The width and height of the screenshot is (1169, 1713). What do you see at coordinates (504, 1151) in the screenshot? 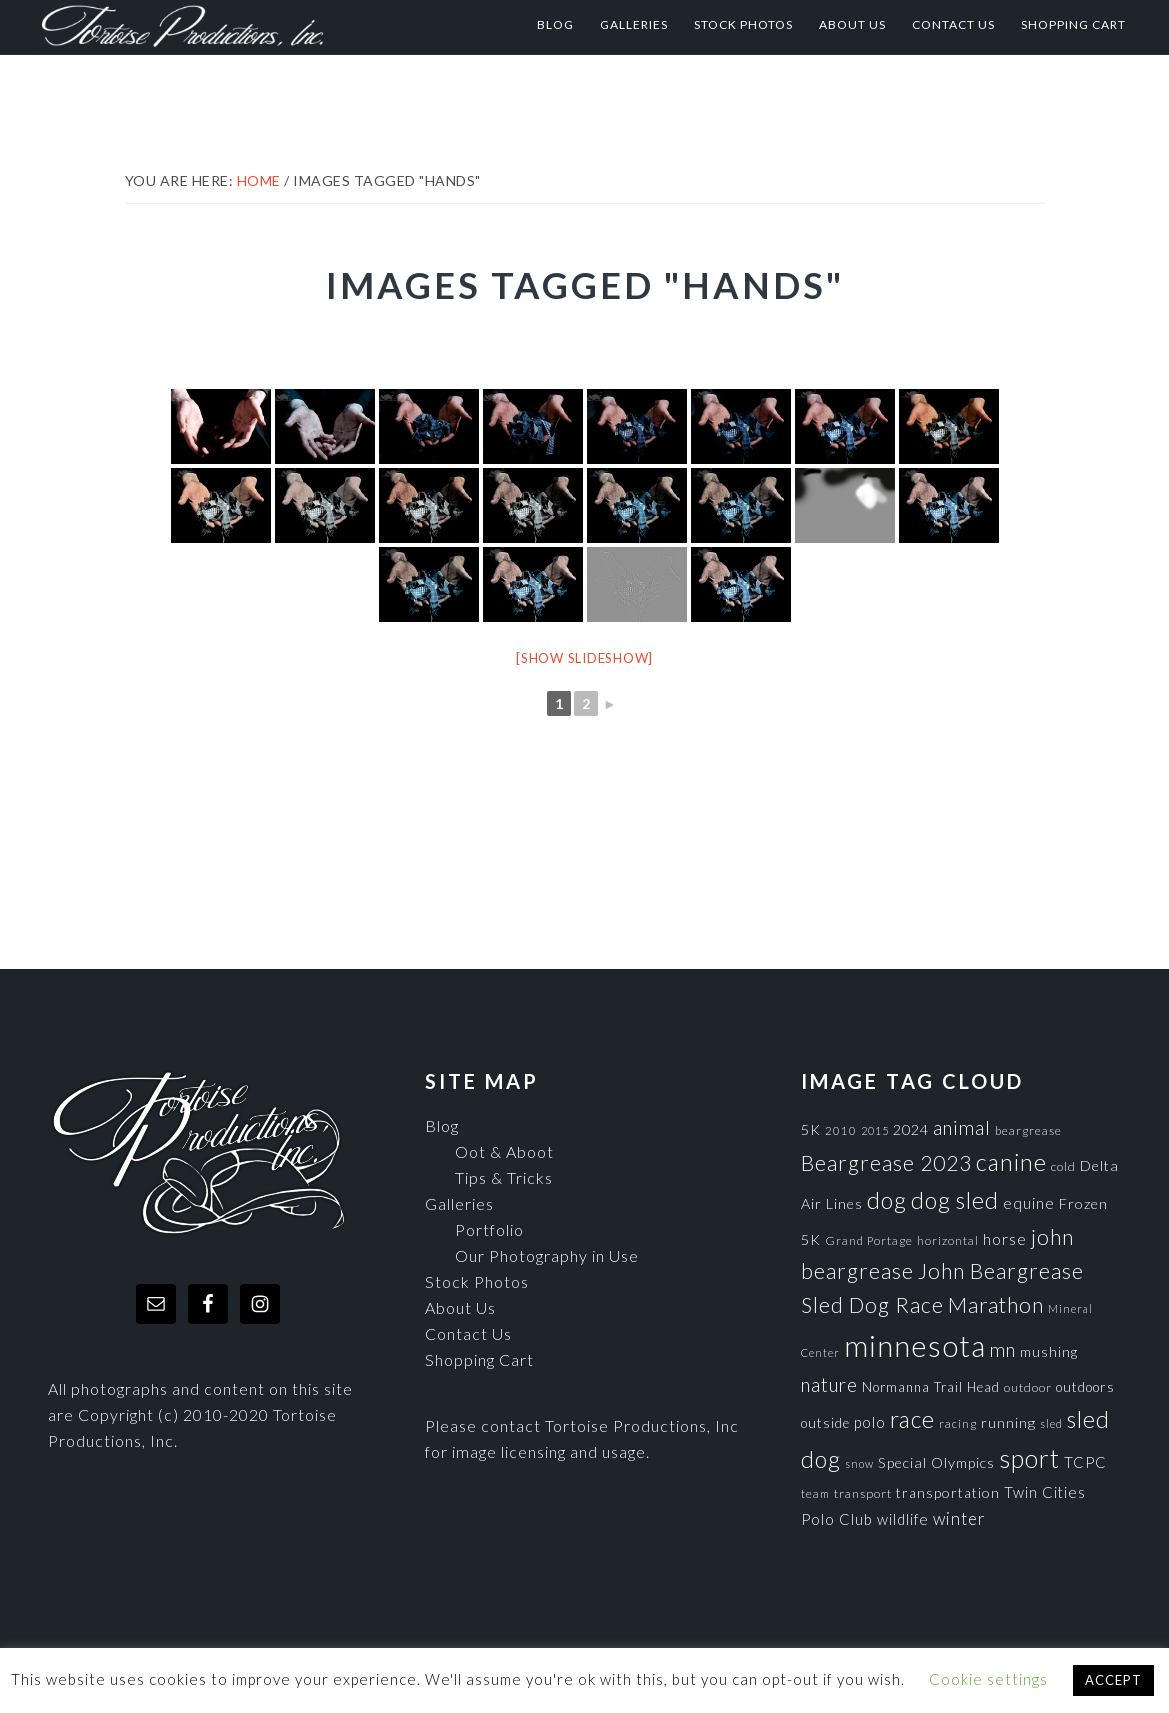
I see `Oot & Aboot` at bounding box center [504, 1151].